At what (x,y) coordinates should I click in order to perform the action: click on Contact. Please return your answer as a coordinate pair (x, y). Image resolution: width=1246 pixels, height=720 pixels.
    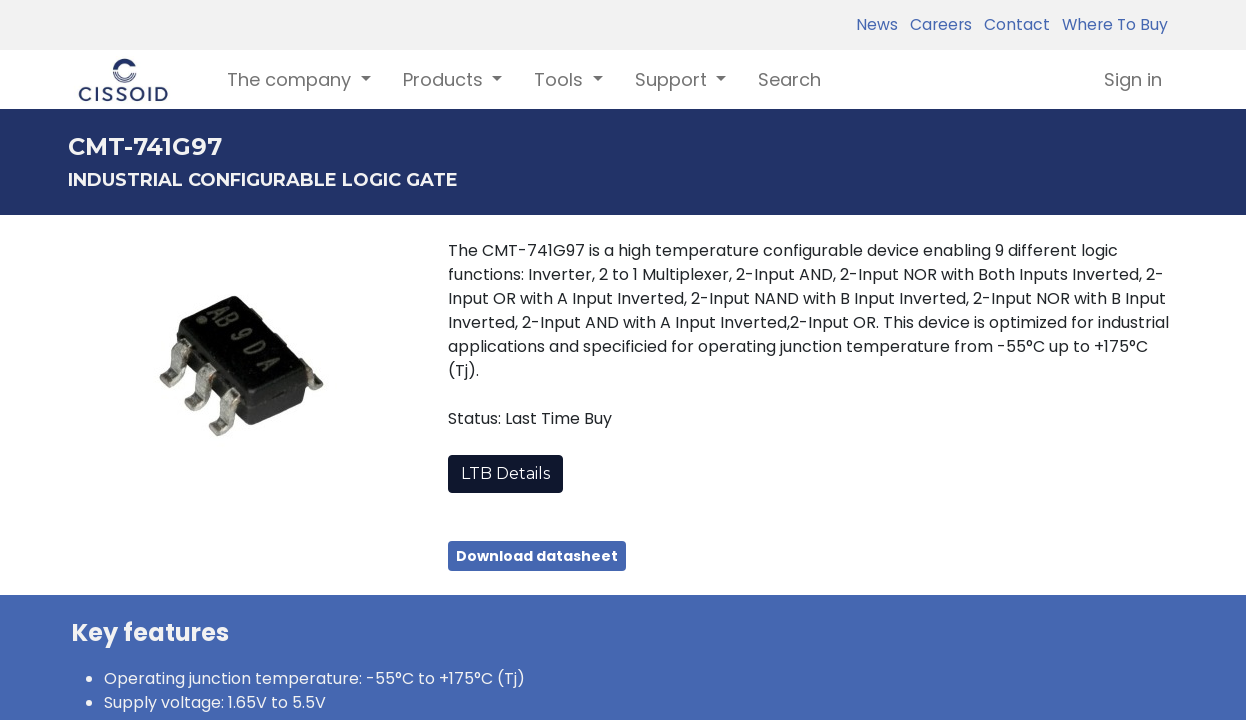
    Looking at the image, I should click on (1013, 24).